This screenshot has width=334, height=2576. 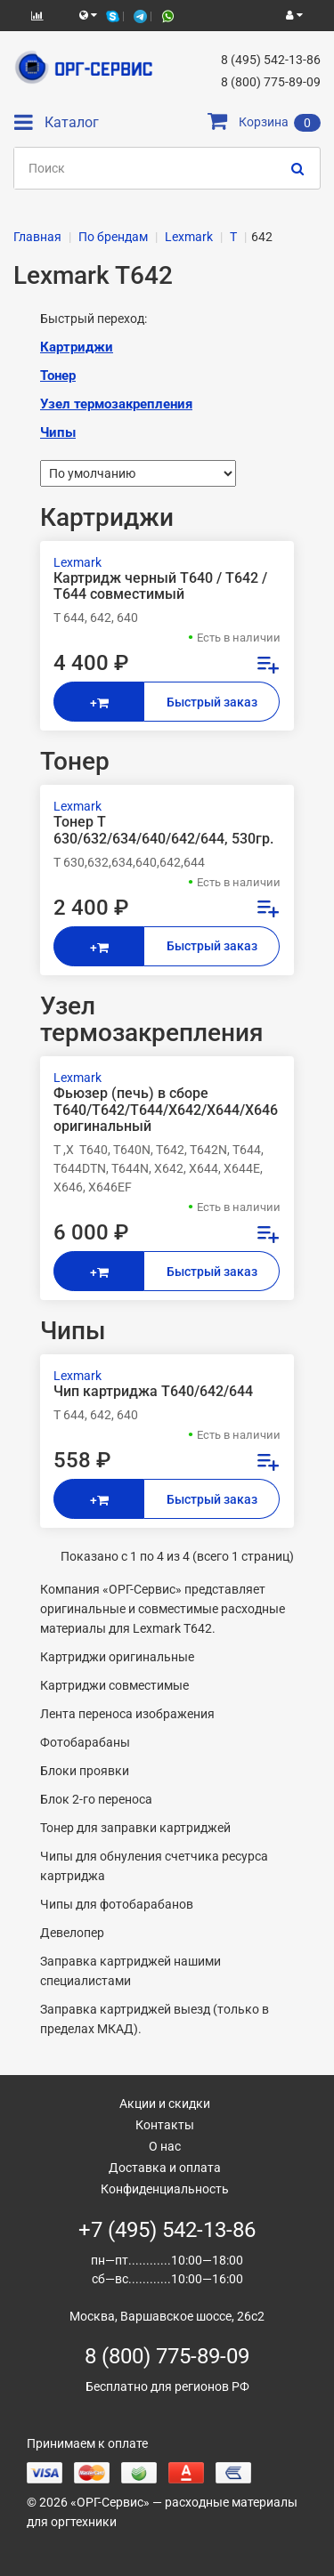 What do you see at coordinates (165, 2189) in the screenshot?
I see `Конфиденциальность` at bounding box center [165, 2189].